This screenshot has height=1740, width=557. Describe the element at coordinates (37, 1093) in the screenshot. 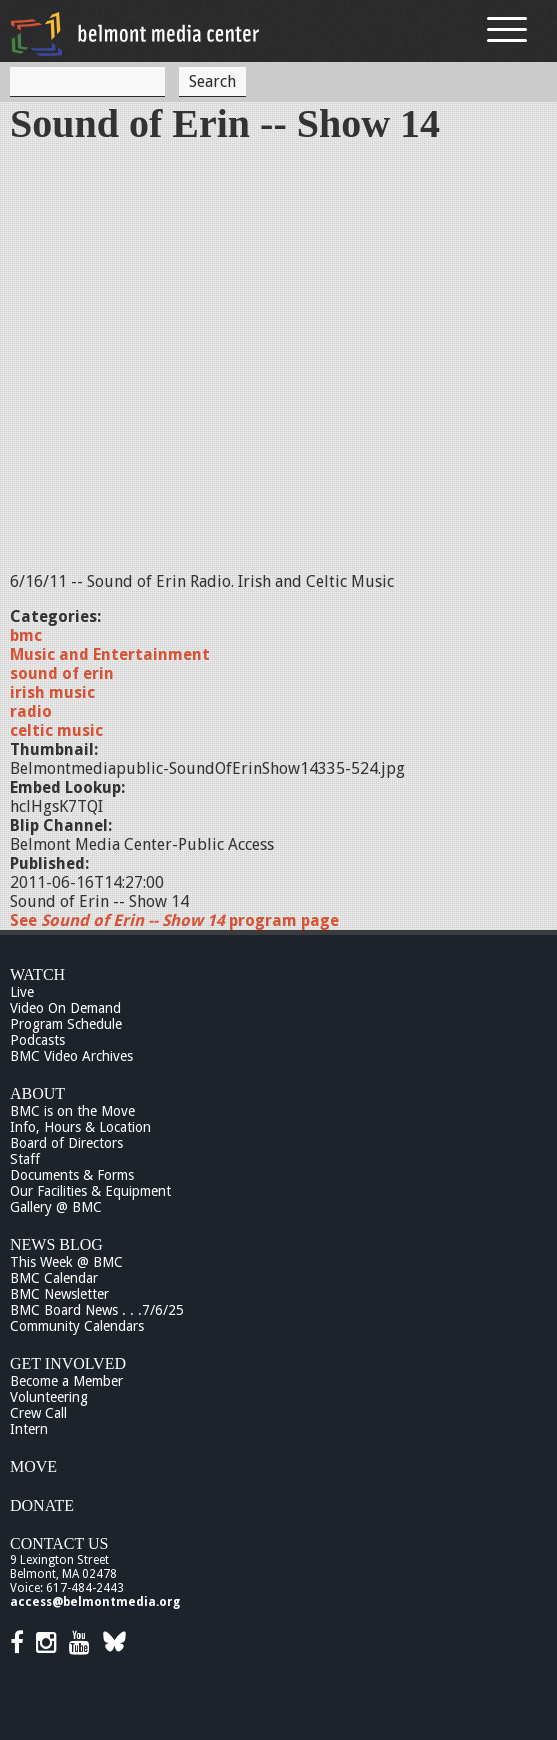

I see `About` at that location.